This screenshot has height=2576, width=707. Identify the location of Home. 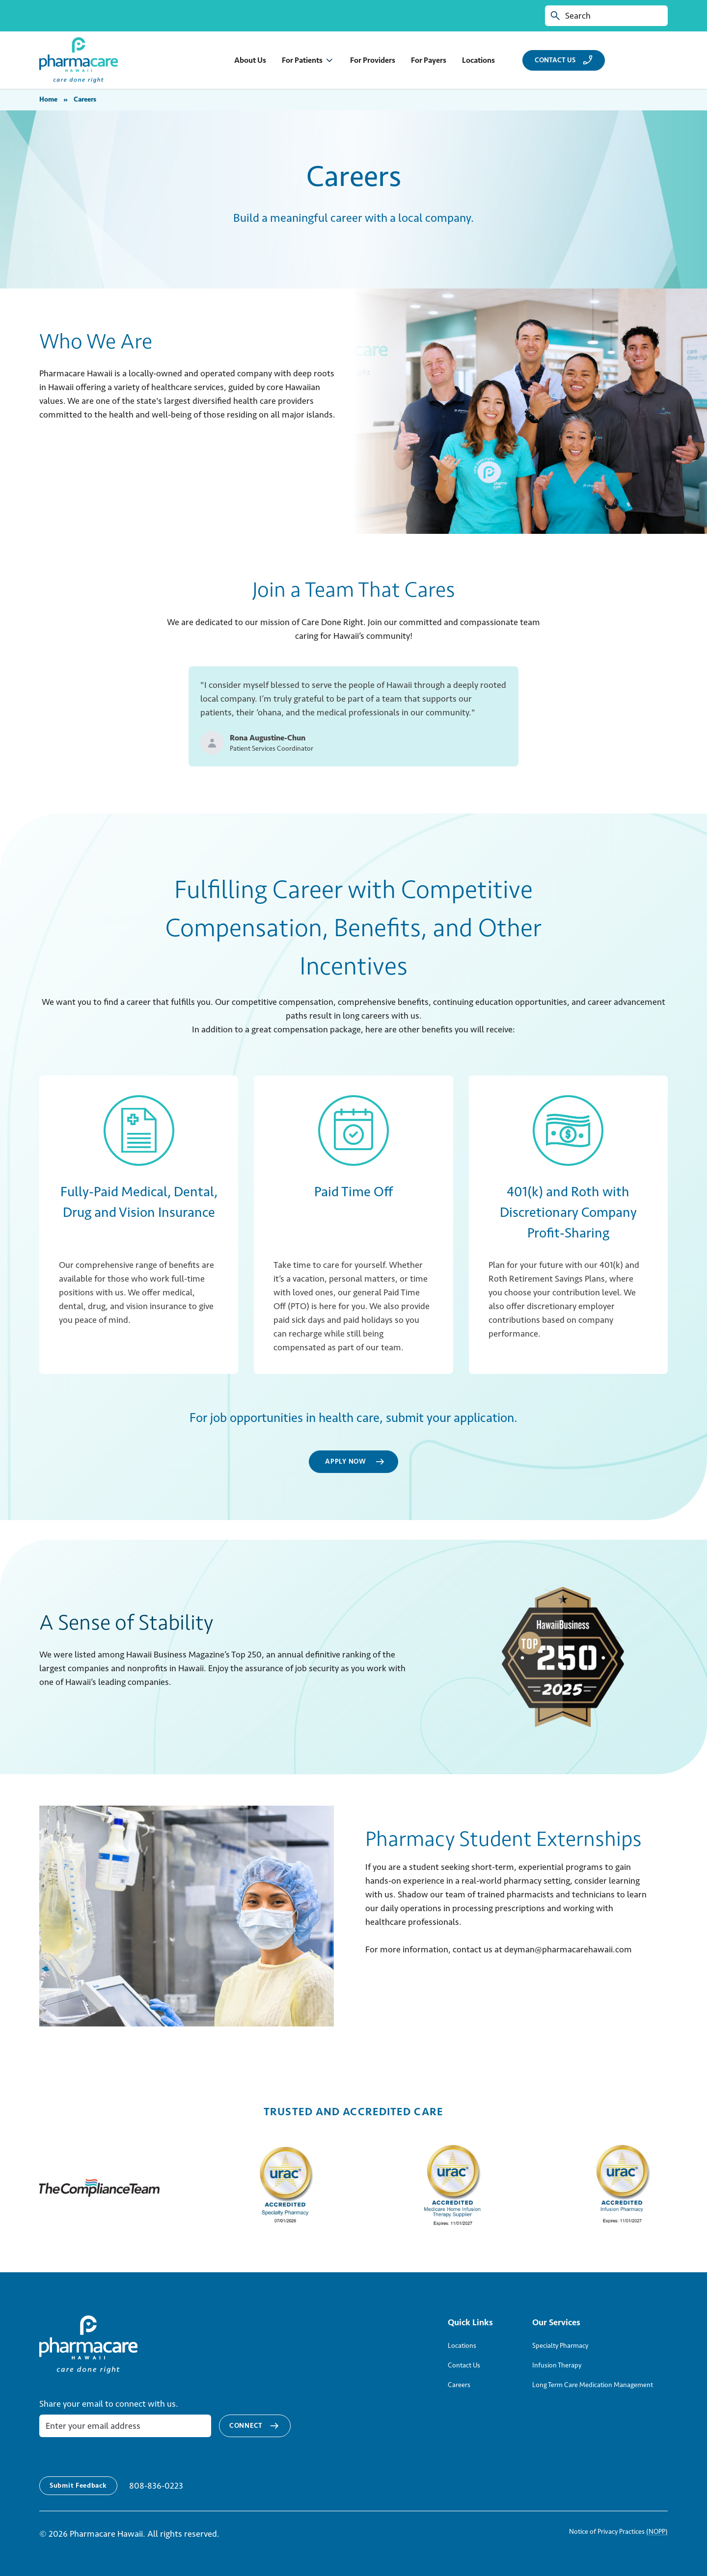
(48, 99).